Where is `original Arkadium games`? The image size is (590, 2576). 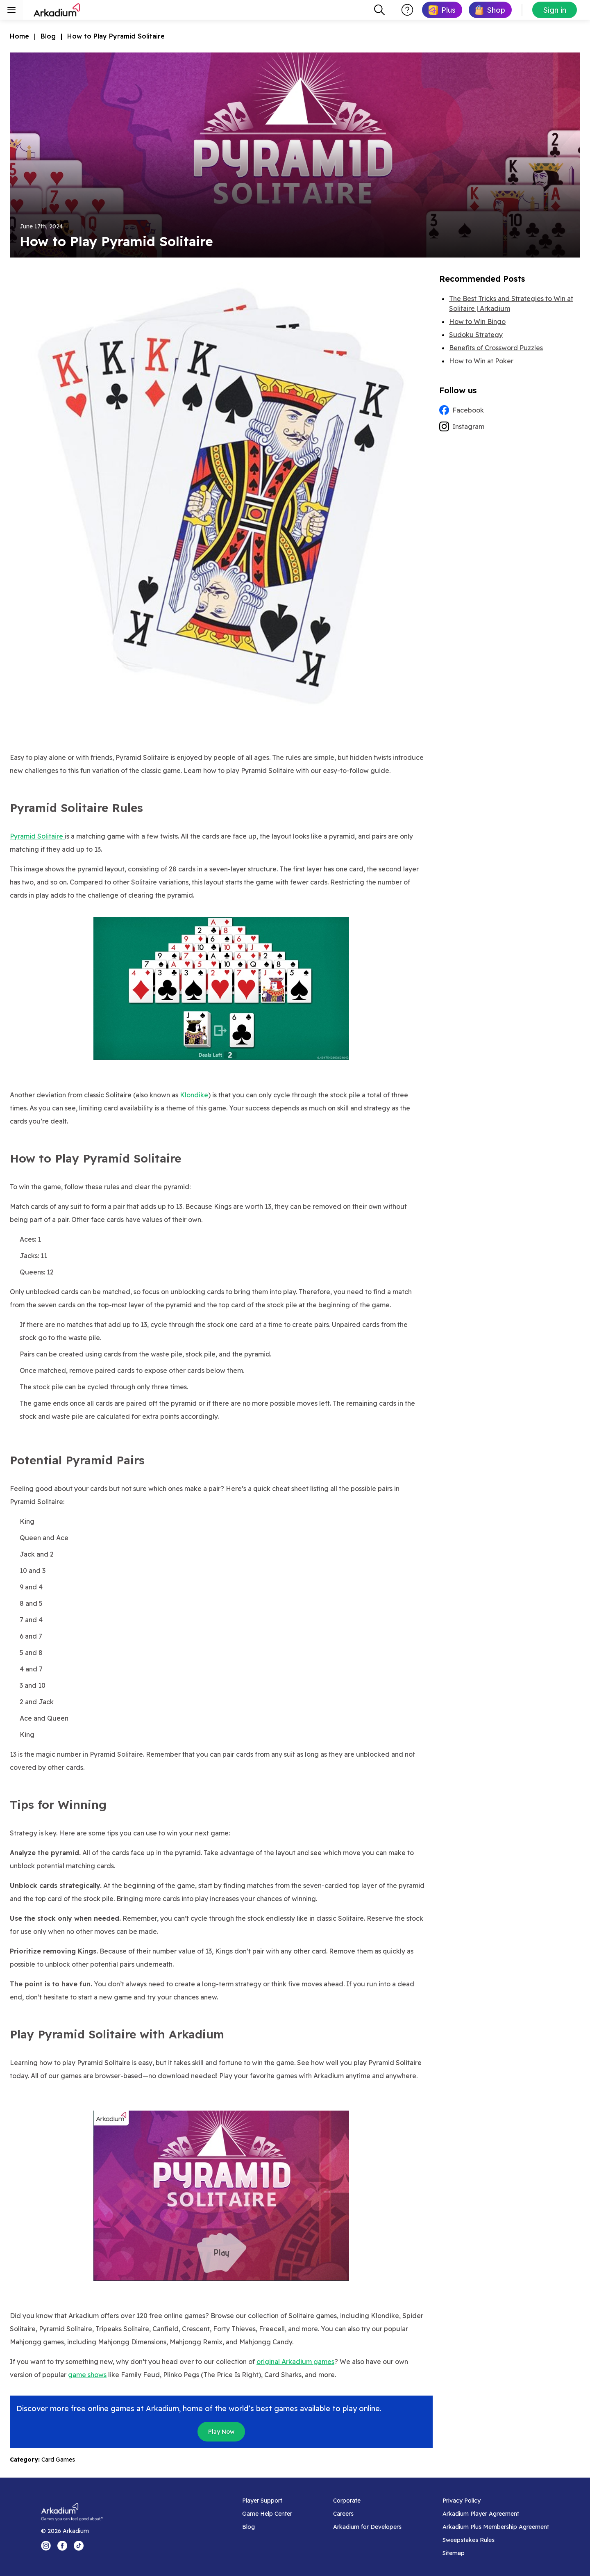
original Arkadium games is located at coordinates (295, 2361).